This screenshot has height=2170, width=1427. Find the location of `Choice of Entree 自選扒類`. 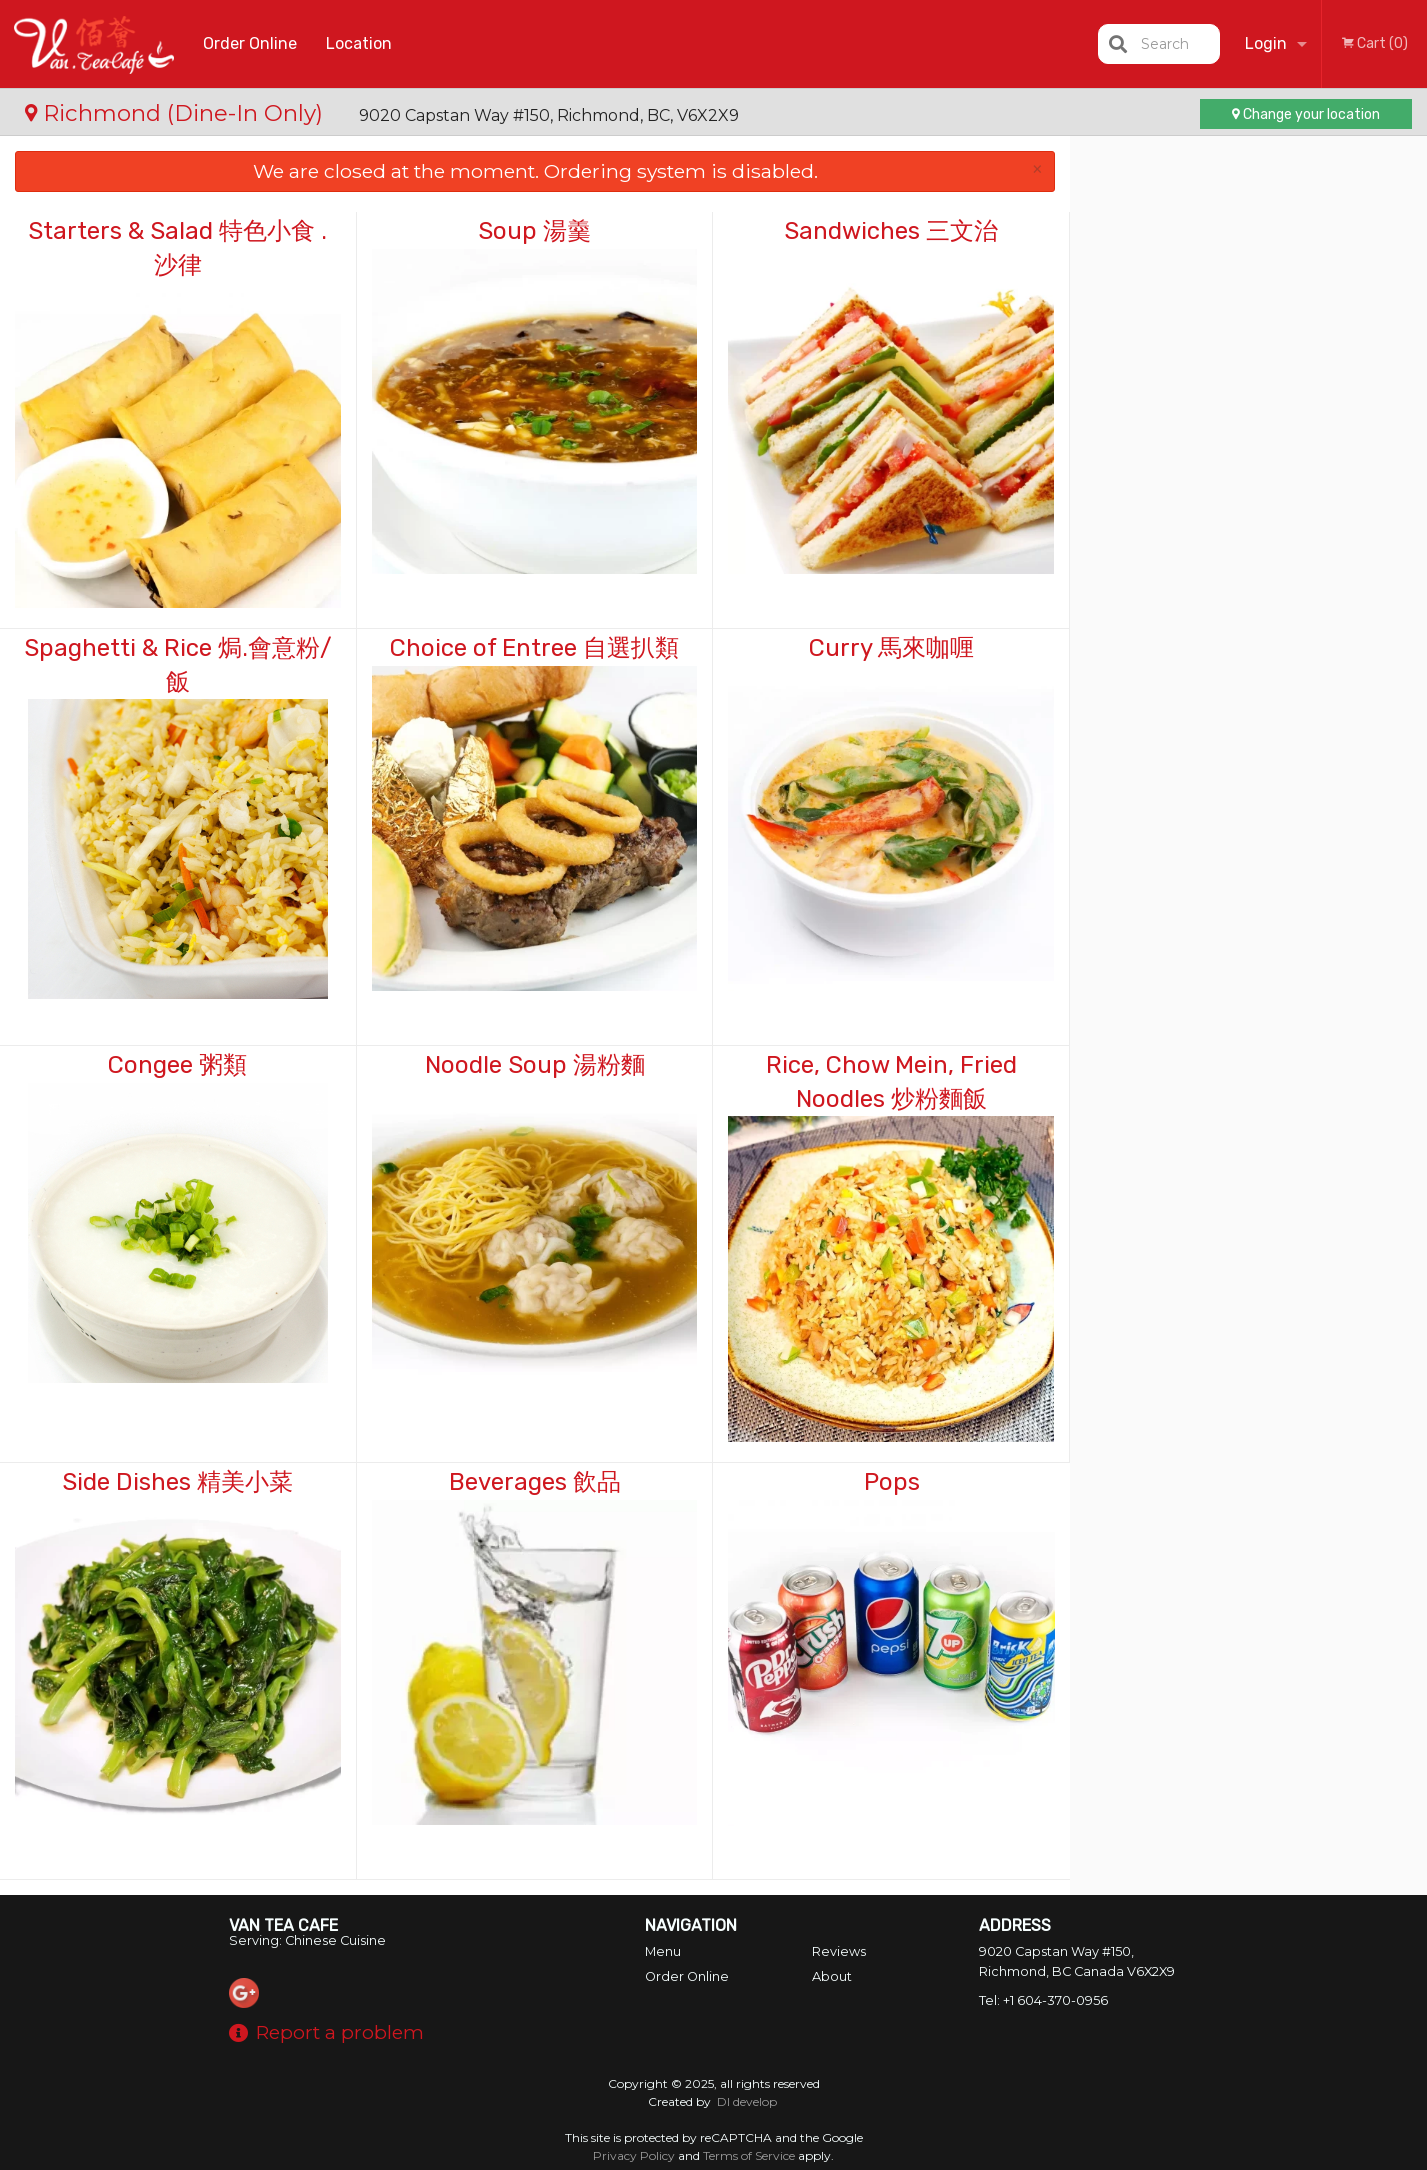

Choice of Entree 自選扒類 is located at coordinates (534, 648).